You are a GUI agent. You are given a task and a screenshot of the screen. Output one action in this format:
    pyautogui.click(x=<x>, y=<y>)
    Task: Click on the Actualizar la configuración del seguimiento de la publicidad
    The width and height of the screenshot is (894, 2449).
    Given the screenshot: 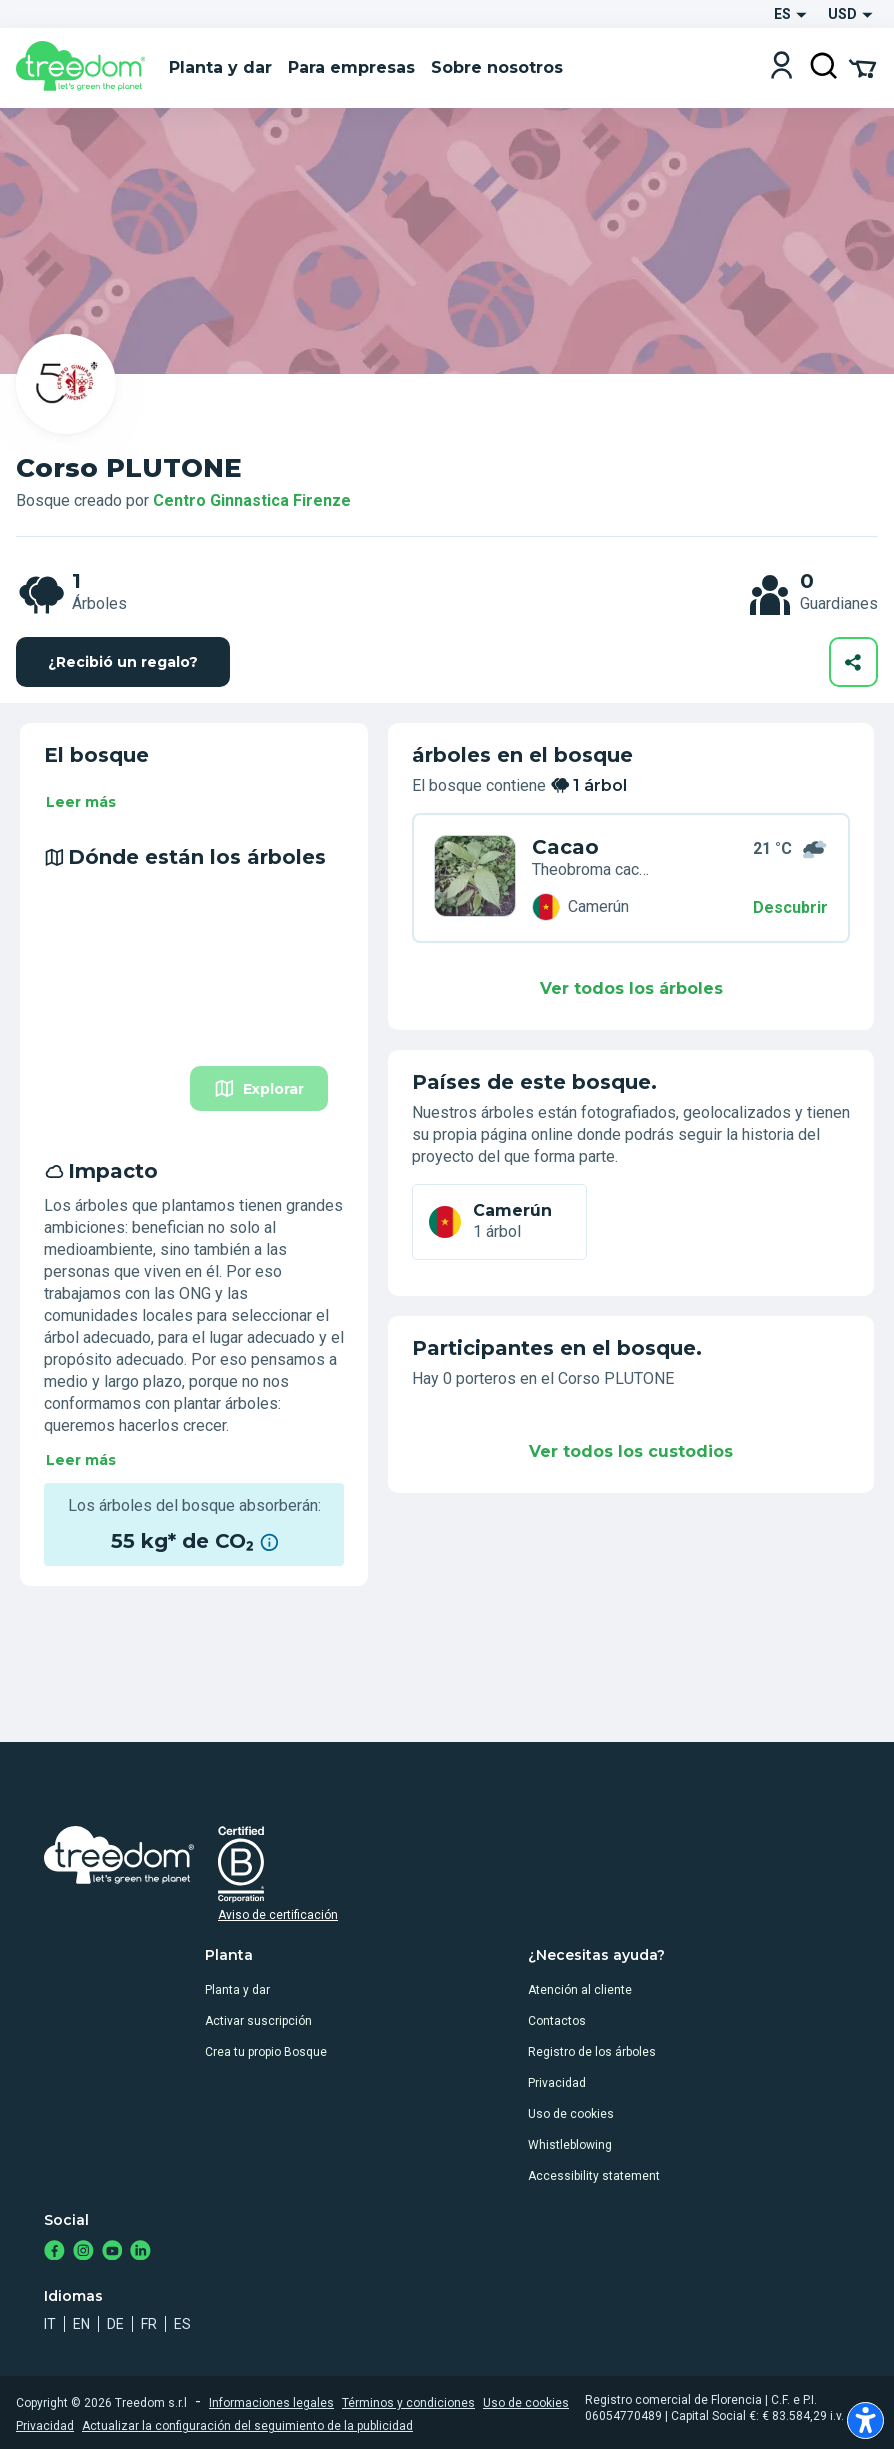 What is the action you would take?
    pyautogui.click(x=247, y=2426)
    